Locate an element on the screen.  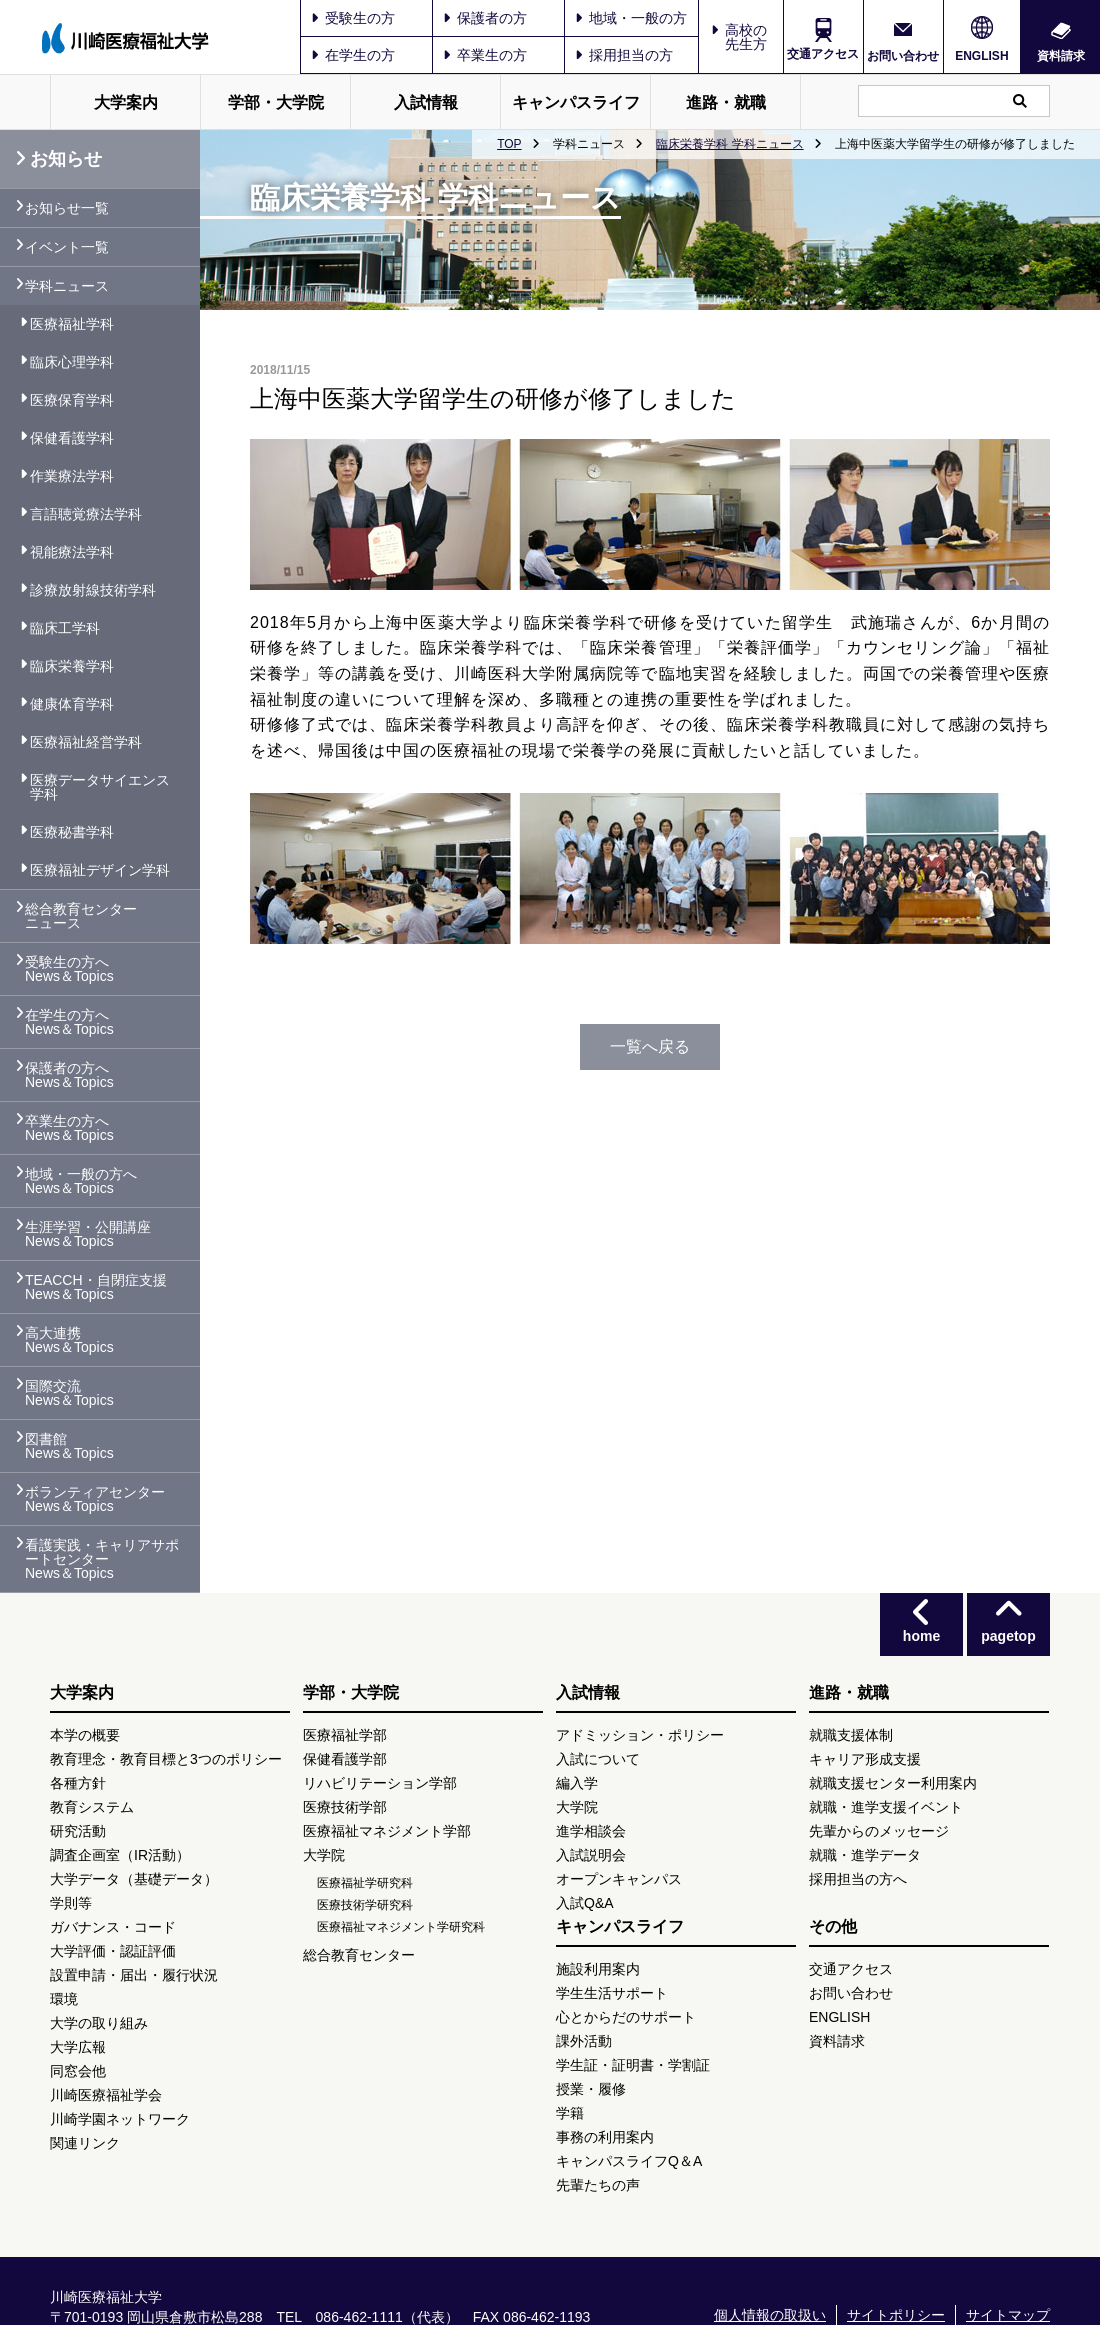
就職支援体制 is located at coordinates (851, 1735).